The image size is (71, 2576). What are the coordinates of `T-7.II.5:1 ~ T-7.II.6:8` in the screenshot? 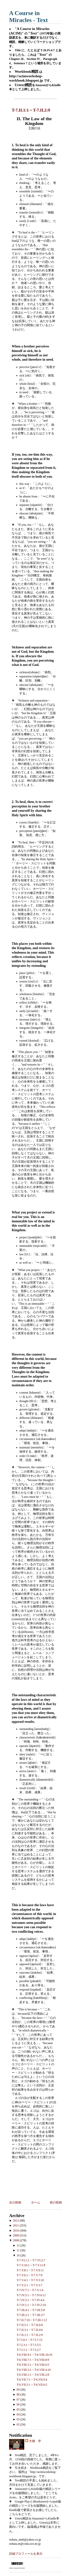 It's located at (30, 2325).